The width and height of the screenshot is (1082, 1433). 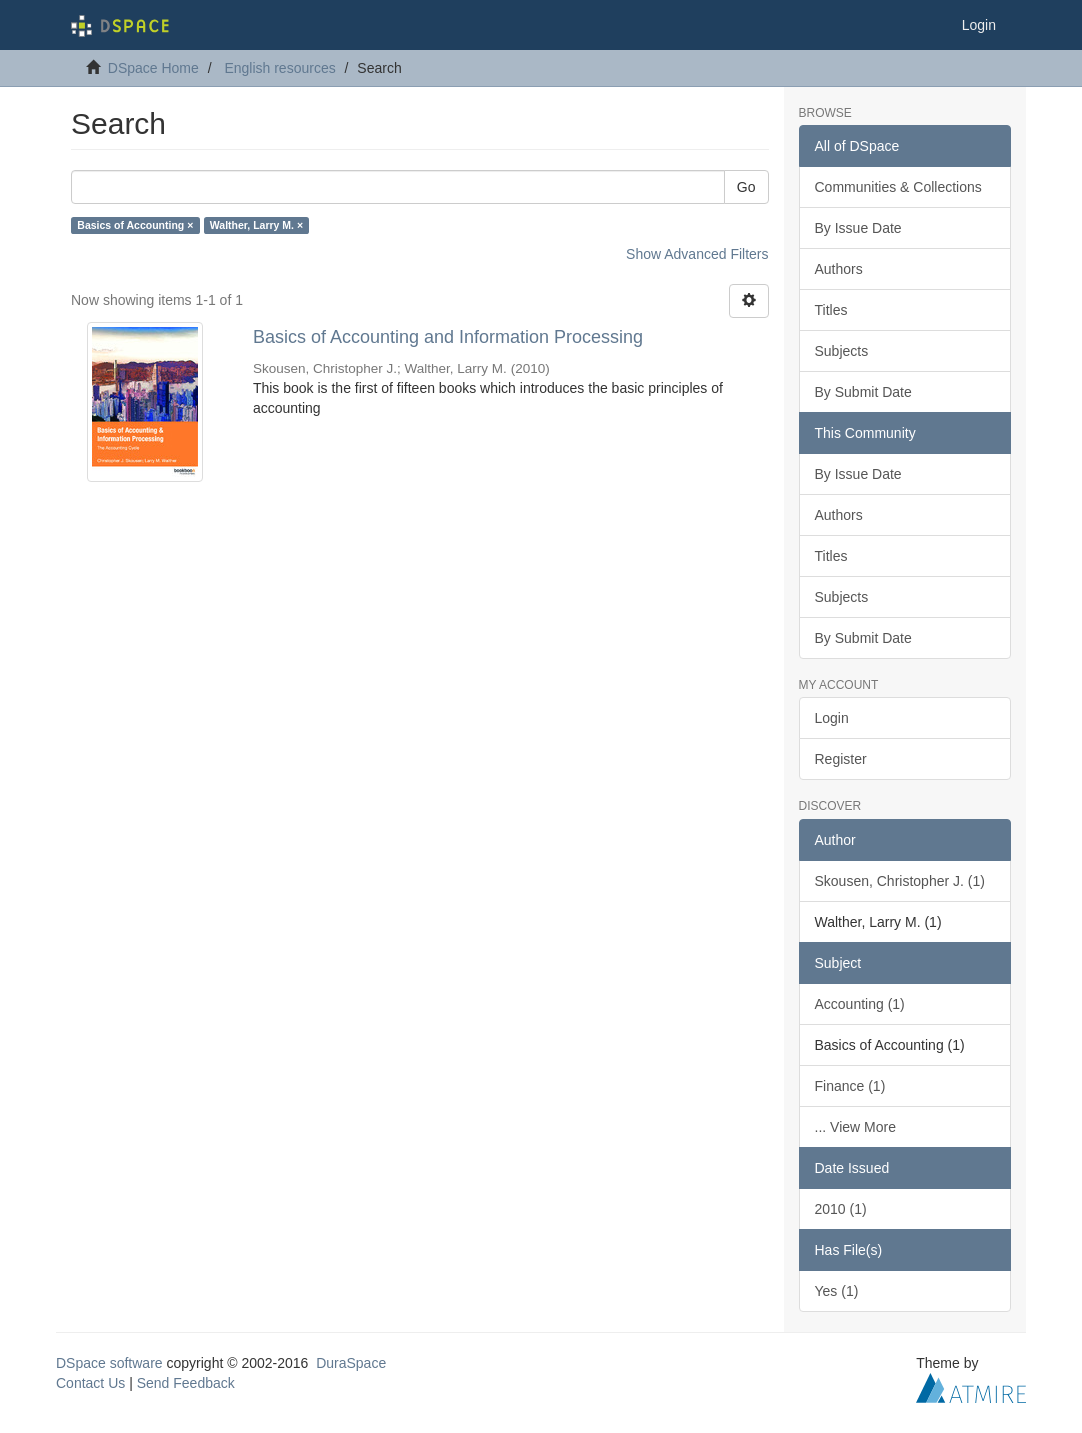 What do you see at coordinates (860, 1004) in the screenshot?
I see `Accounting (1)` at bounding box center [860, 1004].